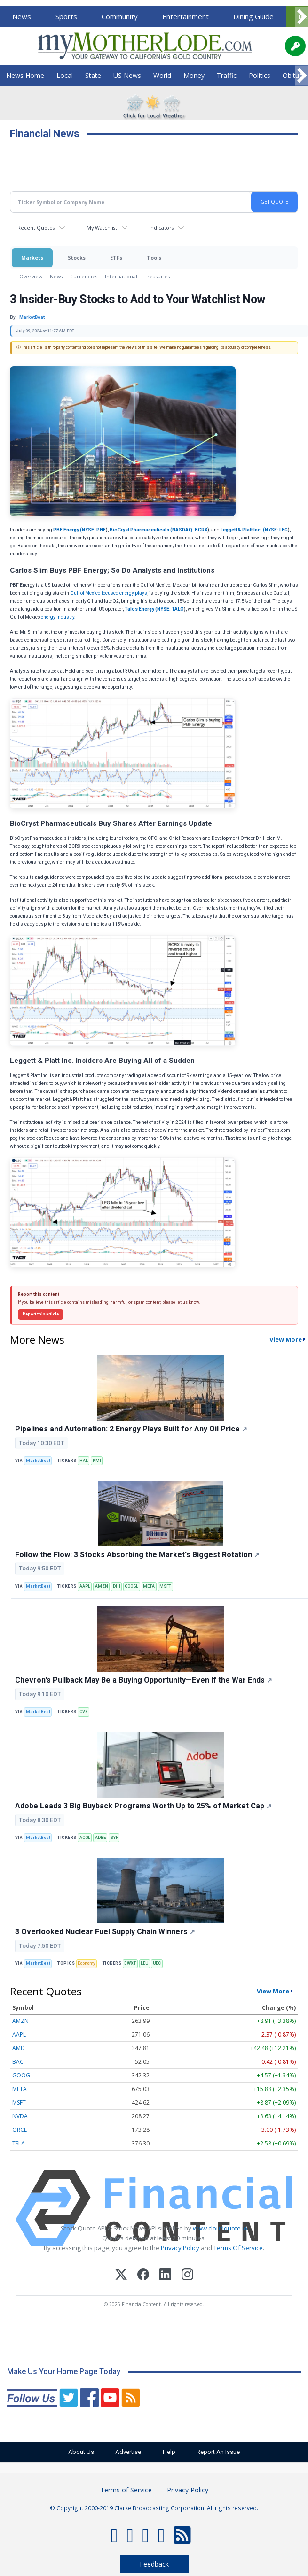 The width and height of the screenshot is (308, 2576). I want to click on Treasuries, so click(157, 276).